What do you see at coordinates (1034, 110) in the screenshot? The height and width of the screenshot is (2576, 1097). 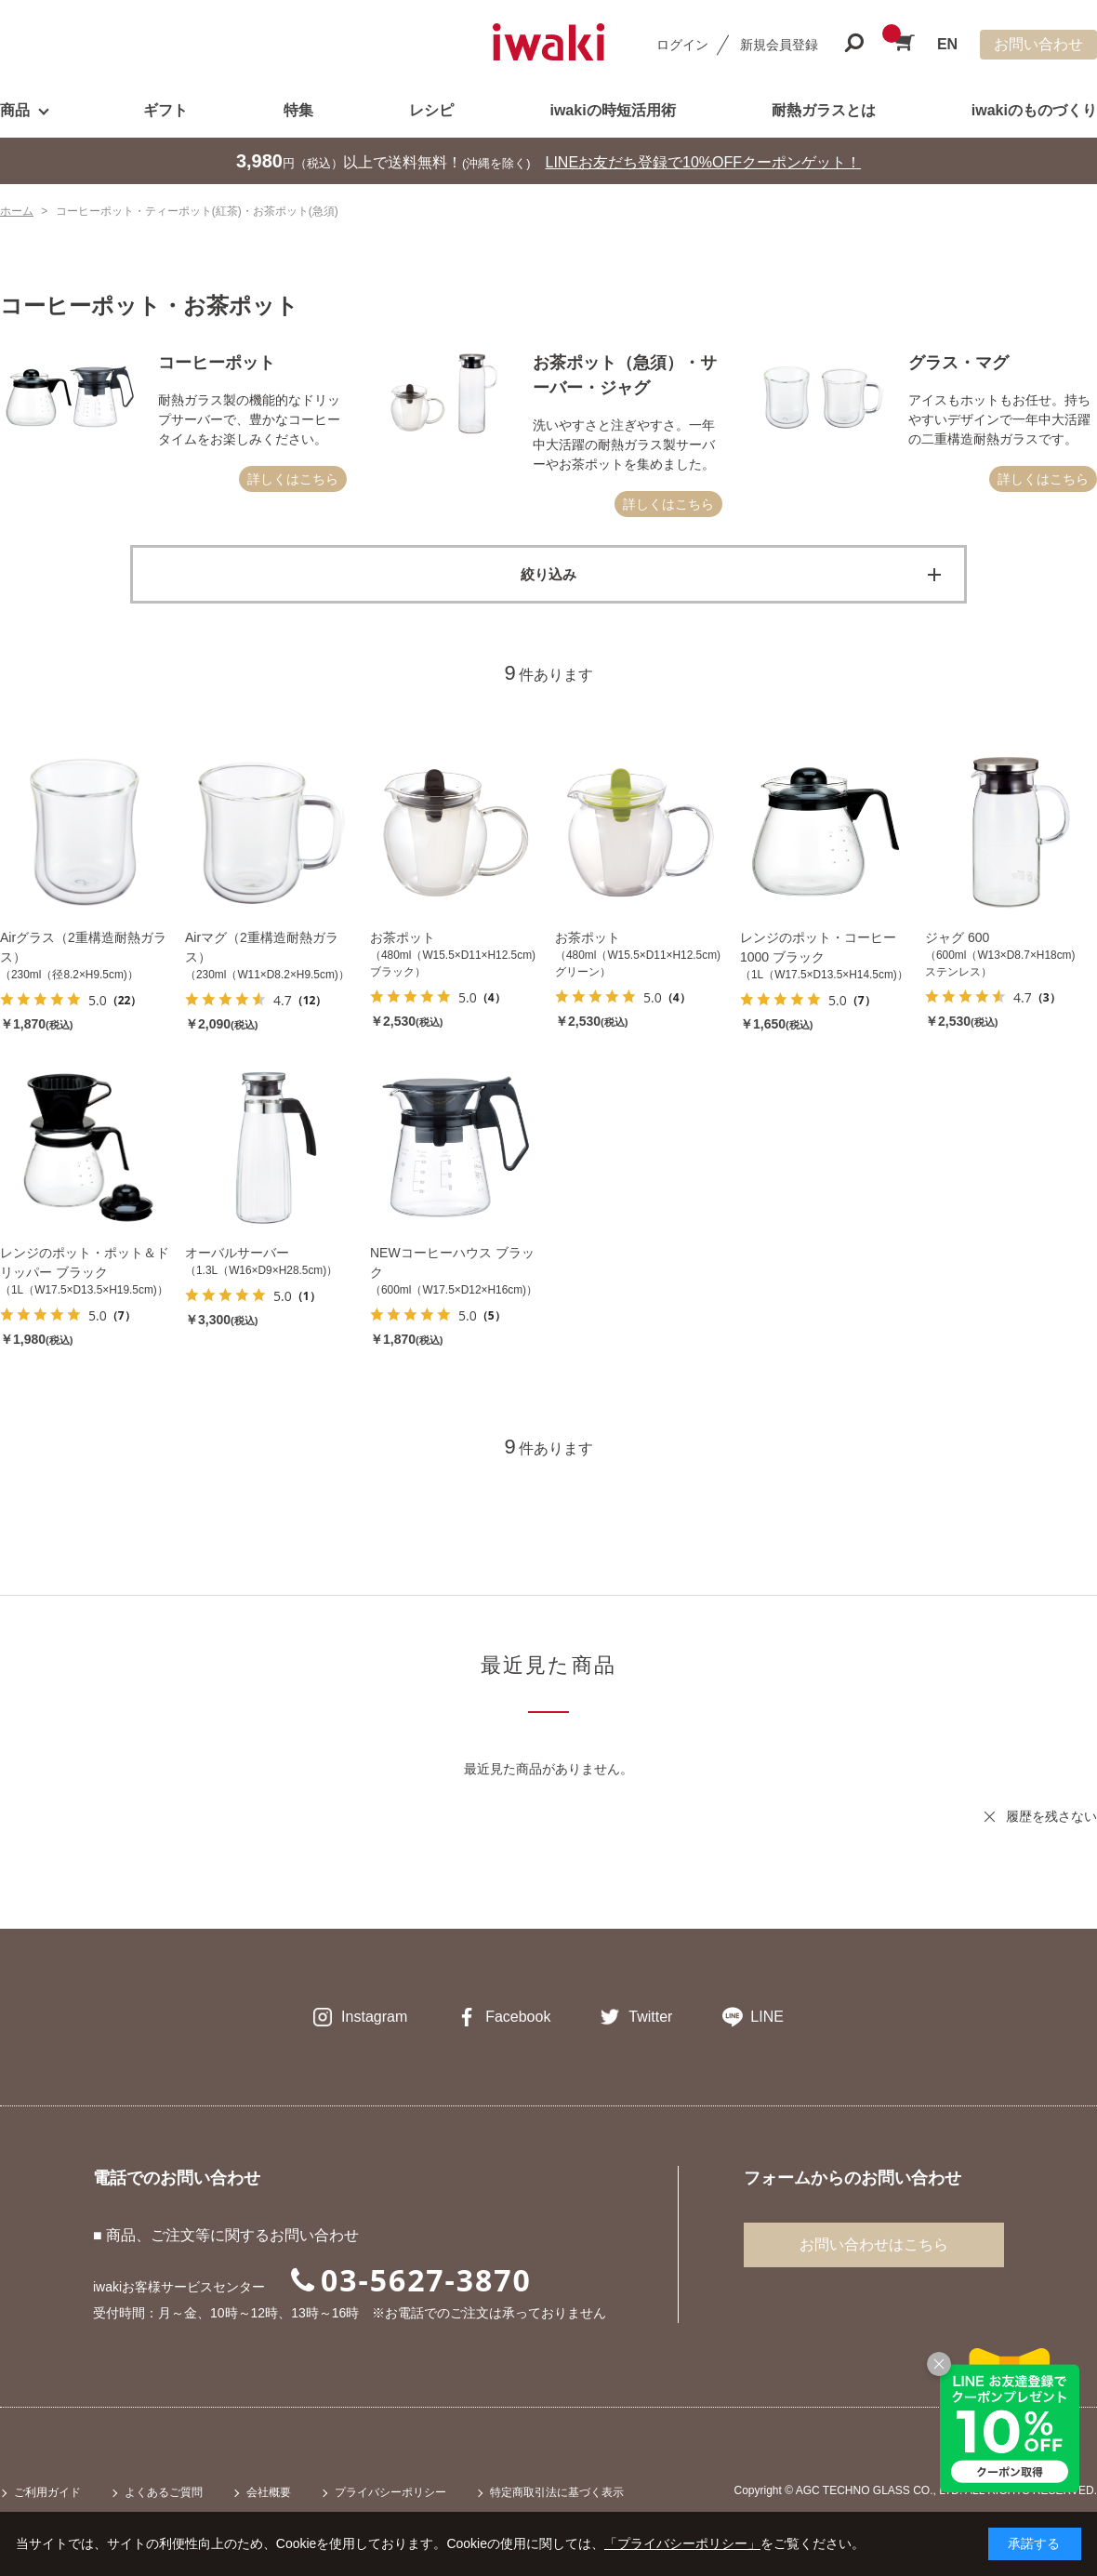 I see `iwakiのものづくり` at bounding box center [1034, 110].